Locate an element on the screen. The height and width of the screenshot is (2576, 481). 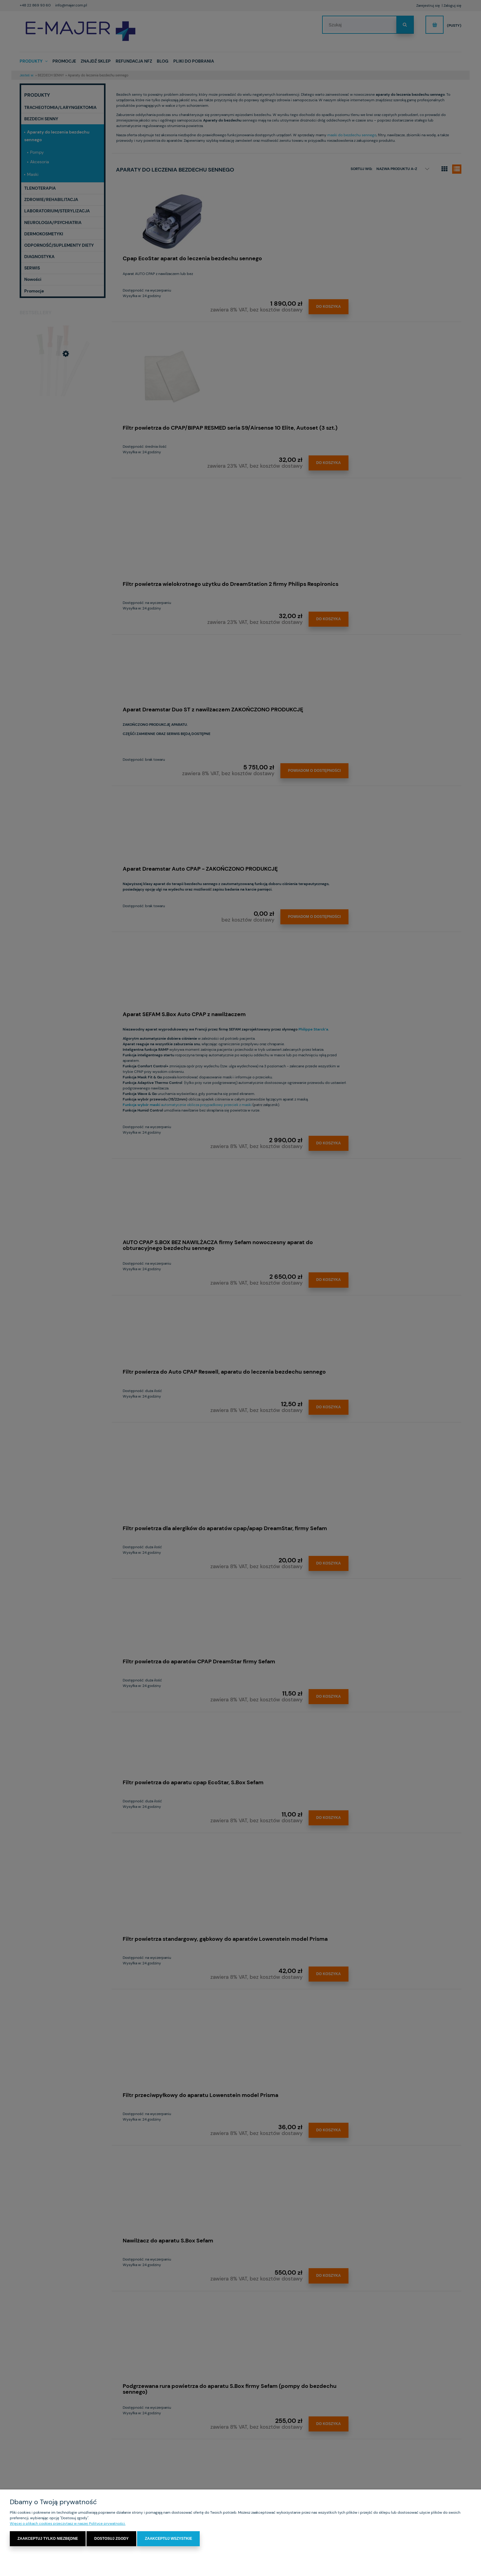
Dostosuj zgody is located at coordinates (111, 2539).